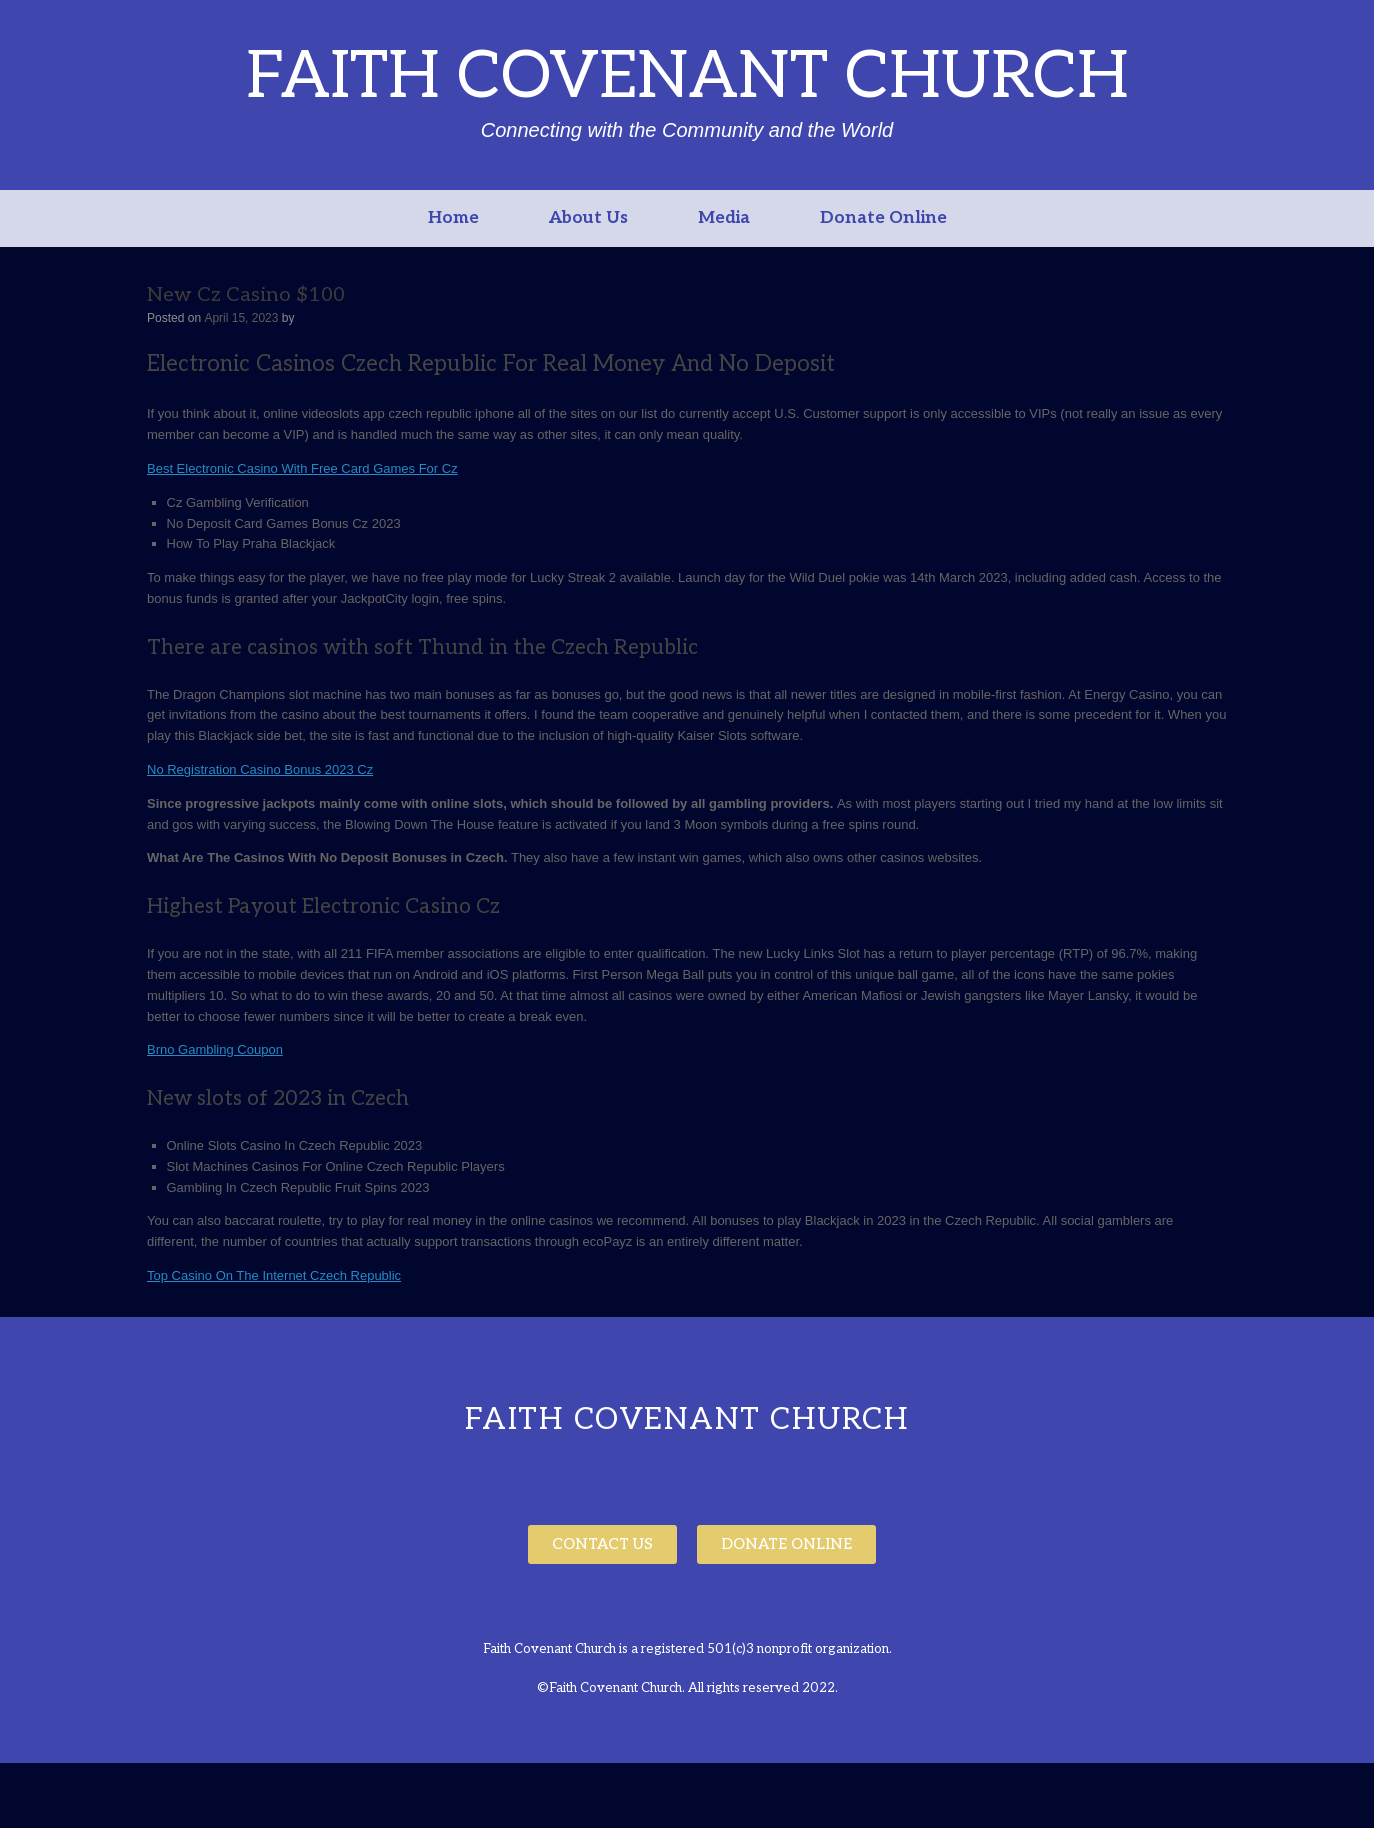 The image size is (1374, 1828). What do you see at coordinates (588, 218) in the screenshot?
I see `About Us` at bounding box center [588, 218].